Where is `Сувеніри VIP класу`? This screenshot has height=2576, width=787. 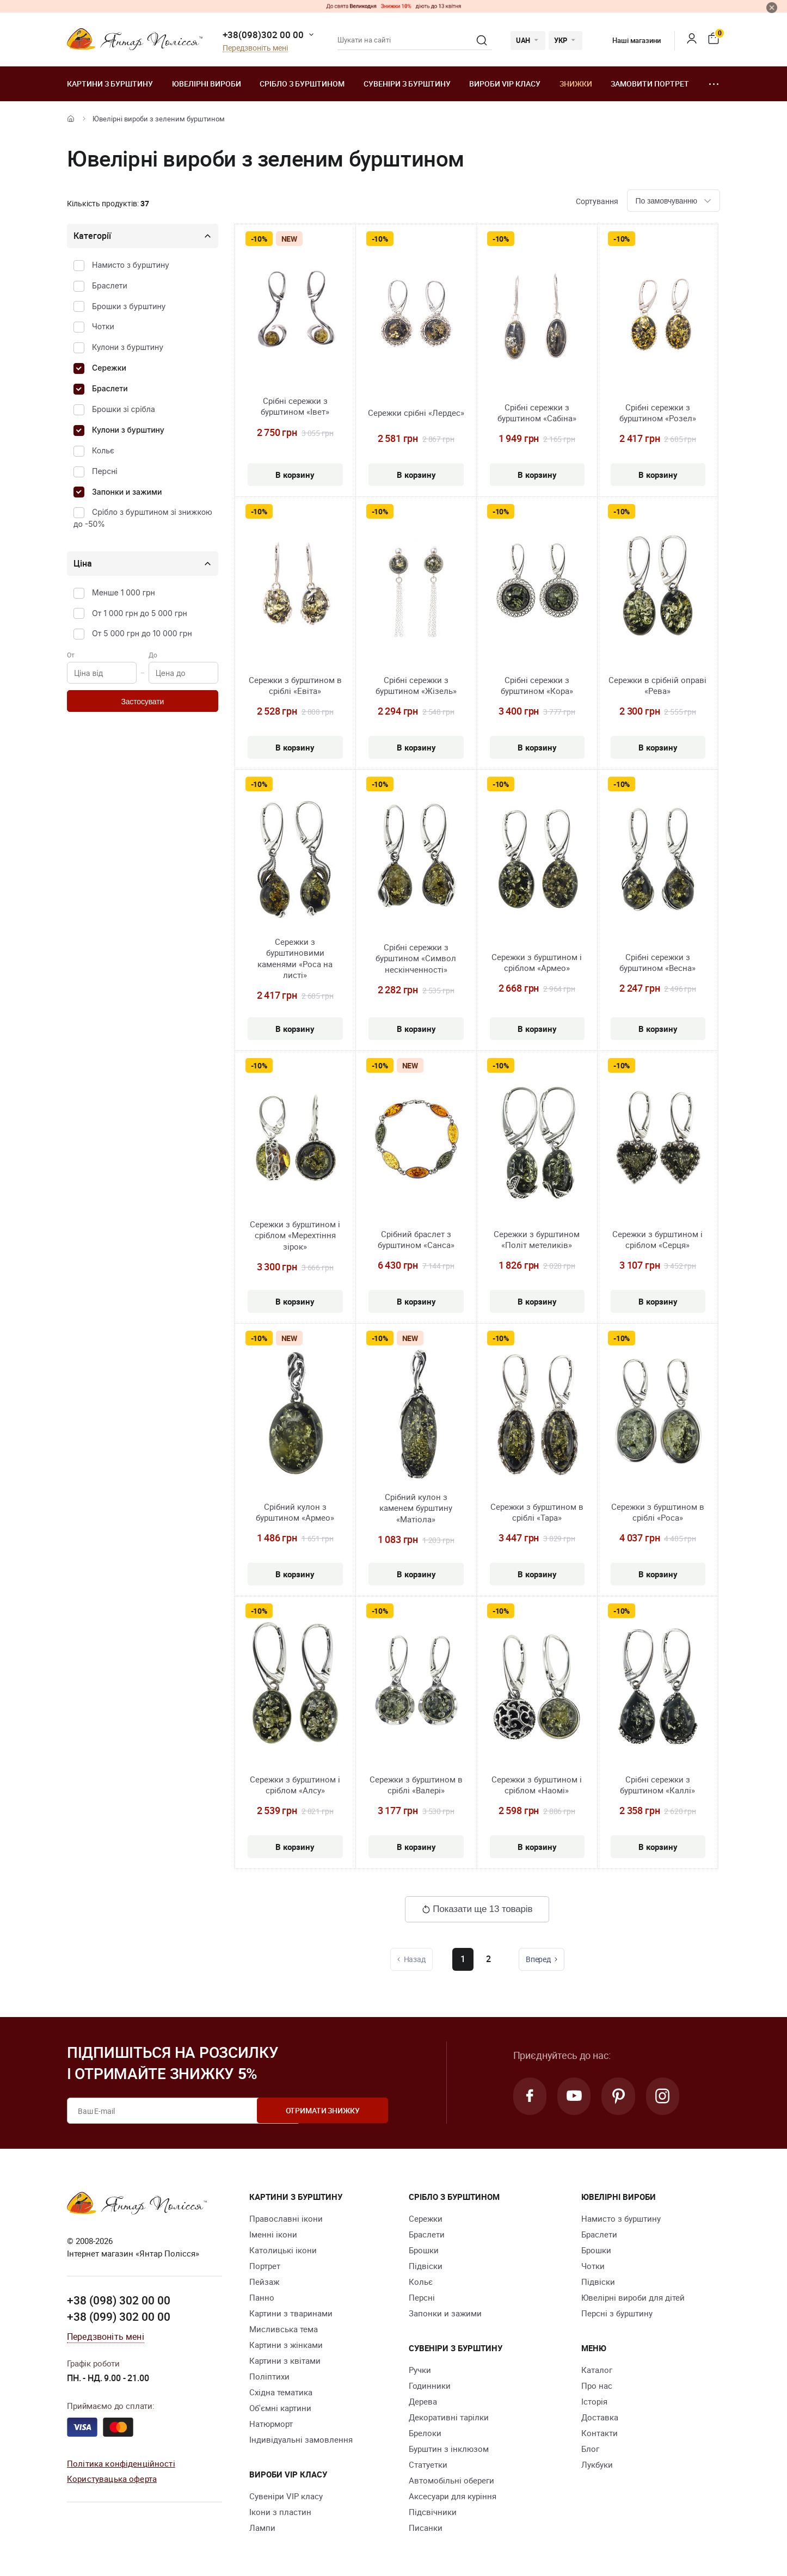
Сувеніри VIP класу is located at coordinates (286, 2496).